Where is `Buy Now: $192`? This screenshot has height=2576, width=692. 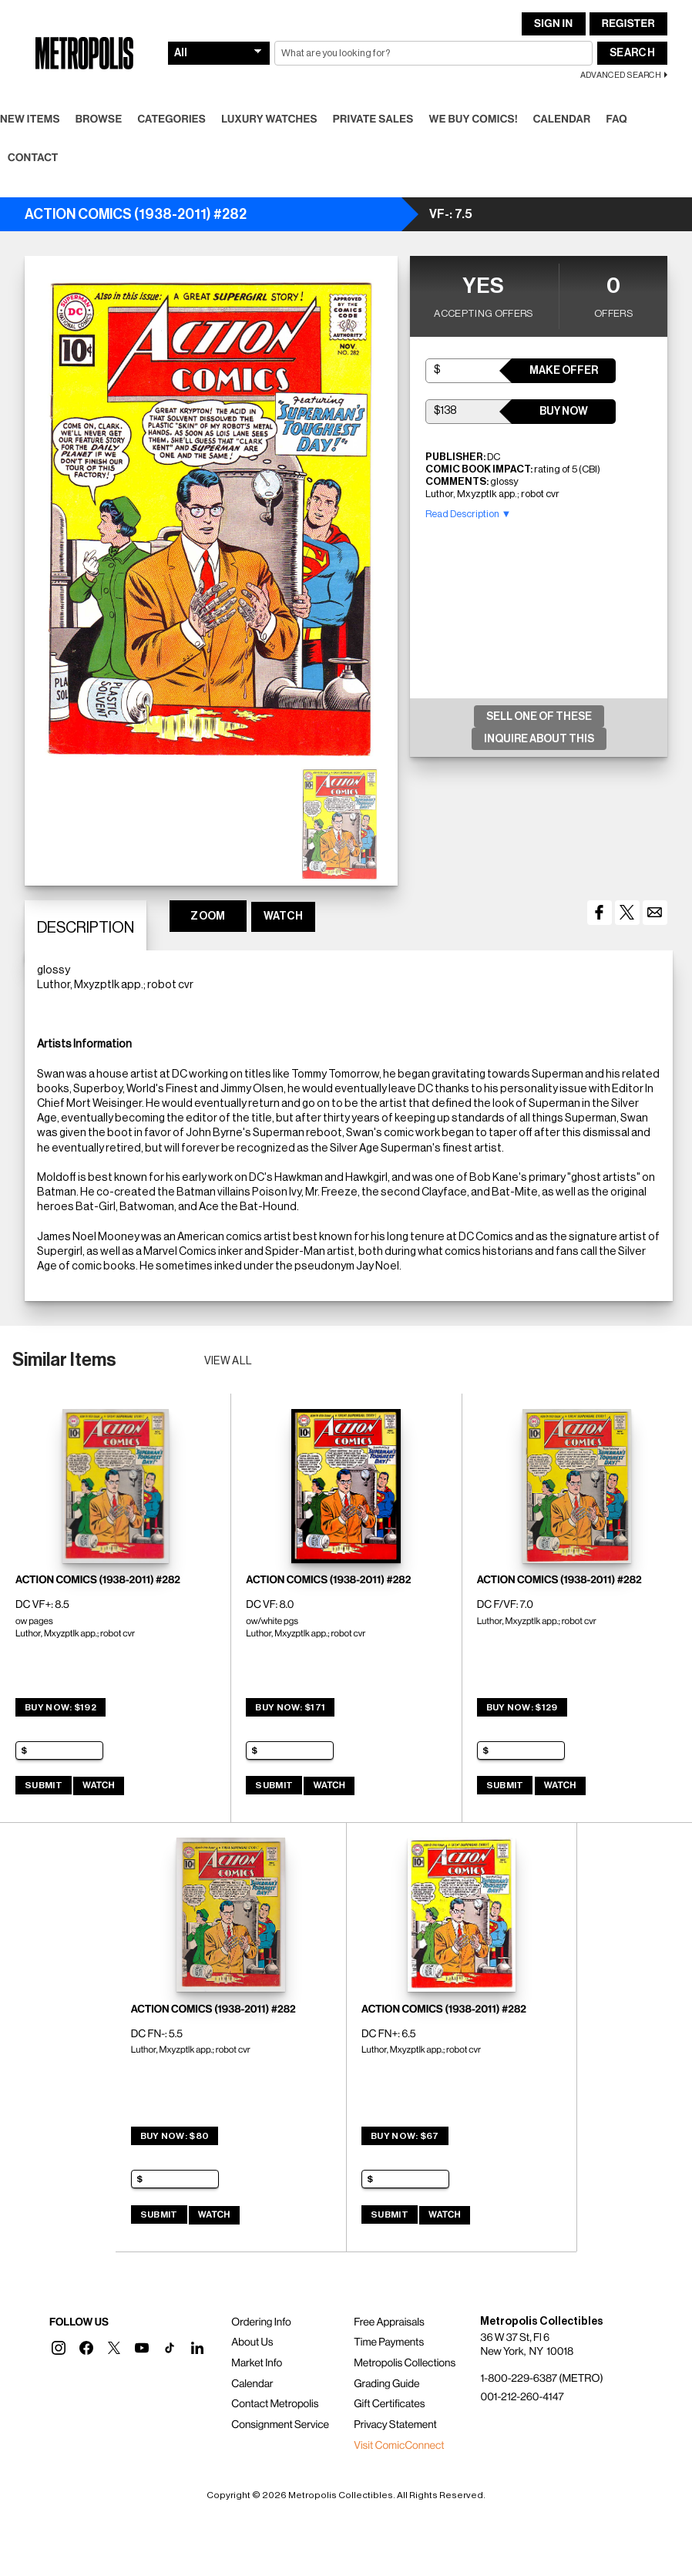
Buy Now: $192 is located at coordinates (60, 1707).